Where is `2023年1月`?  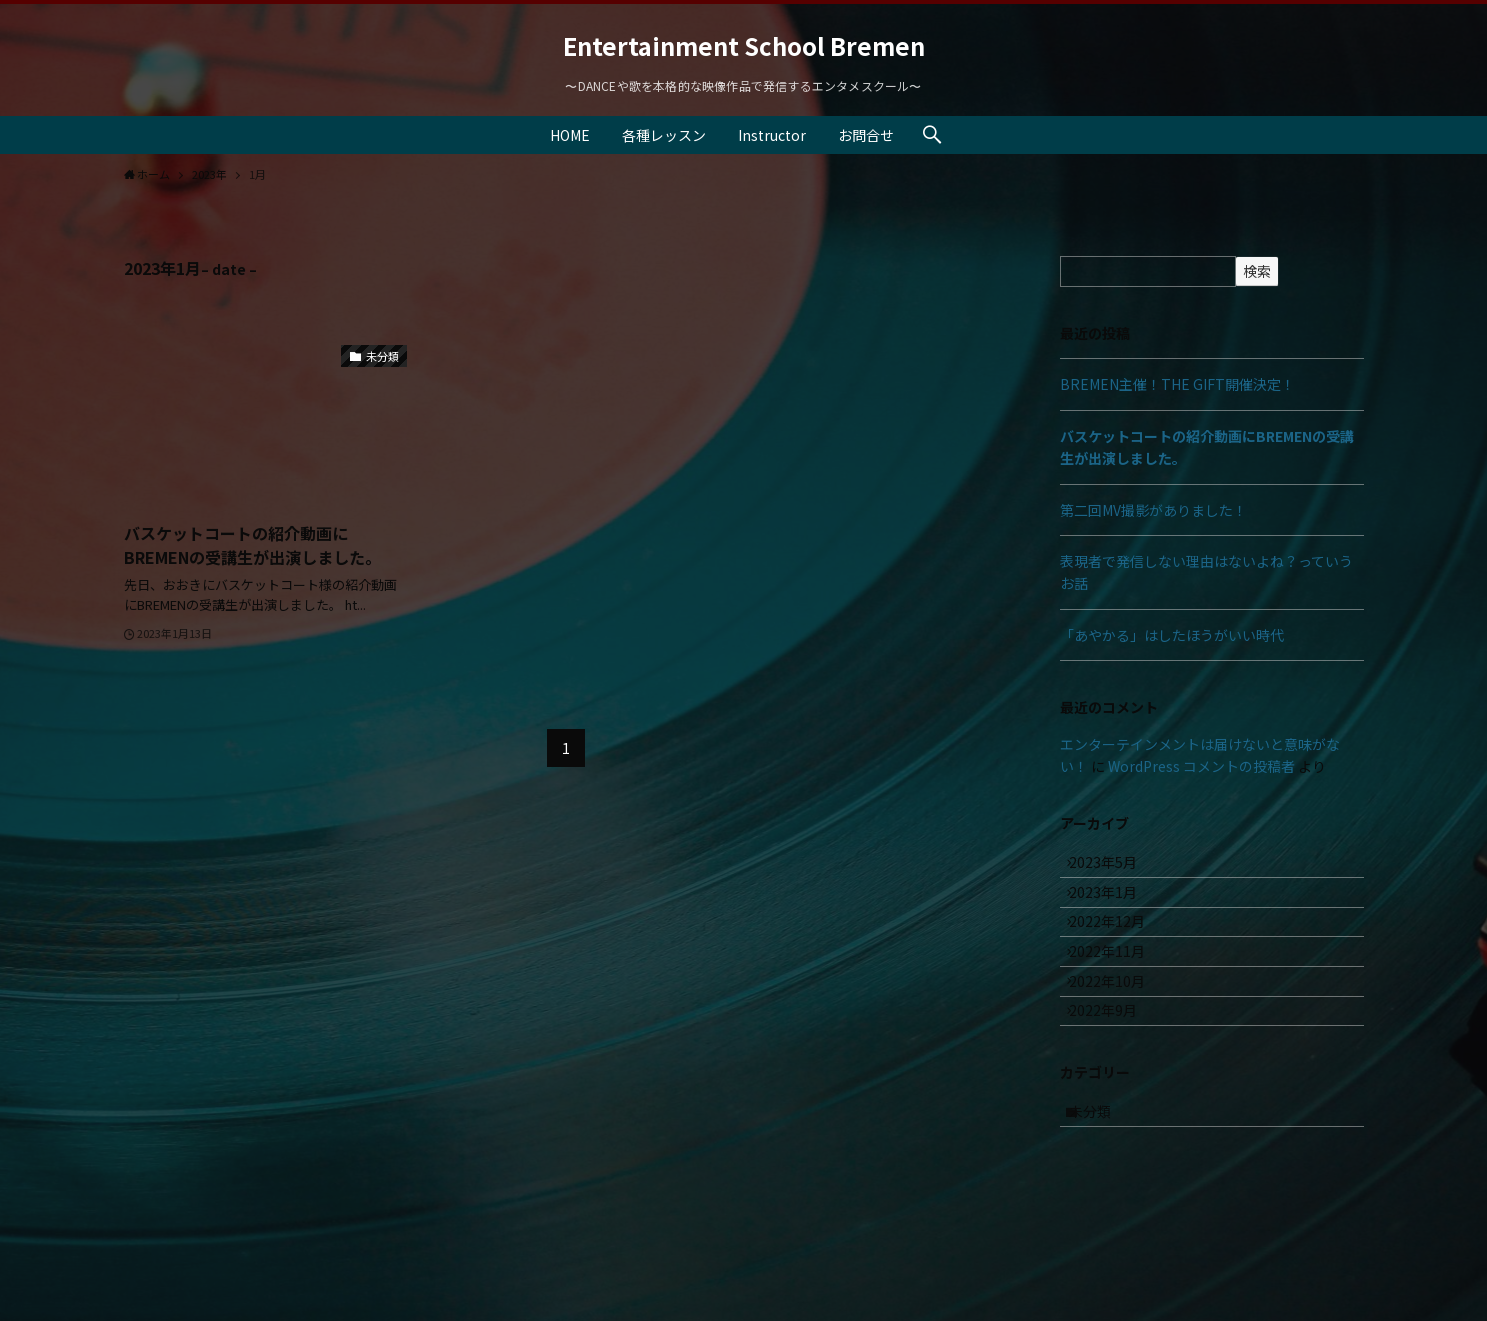 2023年1月 is located at coordinates (1115, 910).